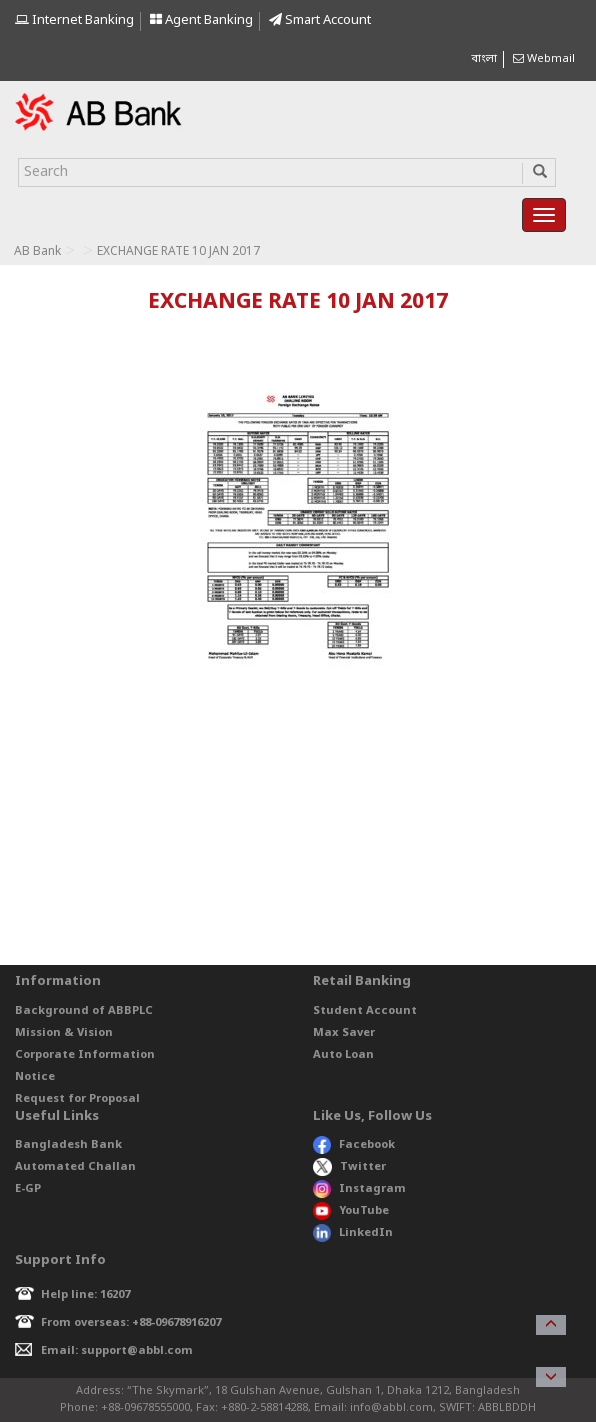 This screenshot has height=1422, width=596. I want to click on Notice, so click(35, 1077).